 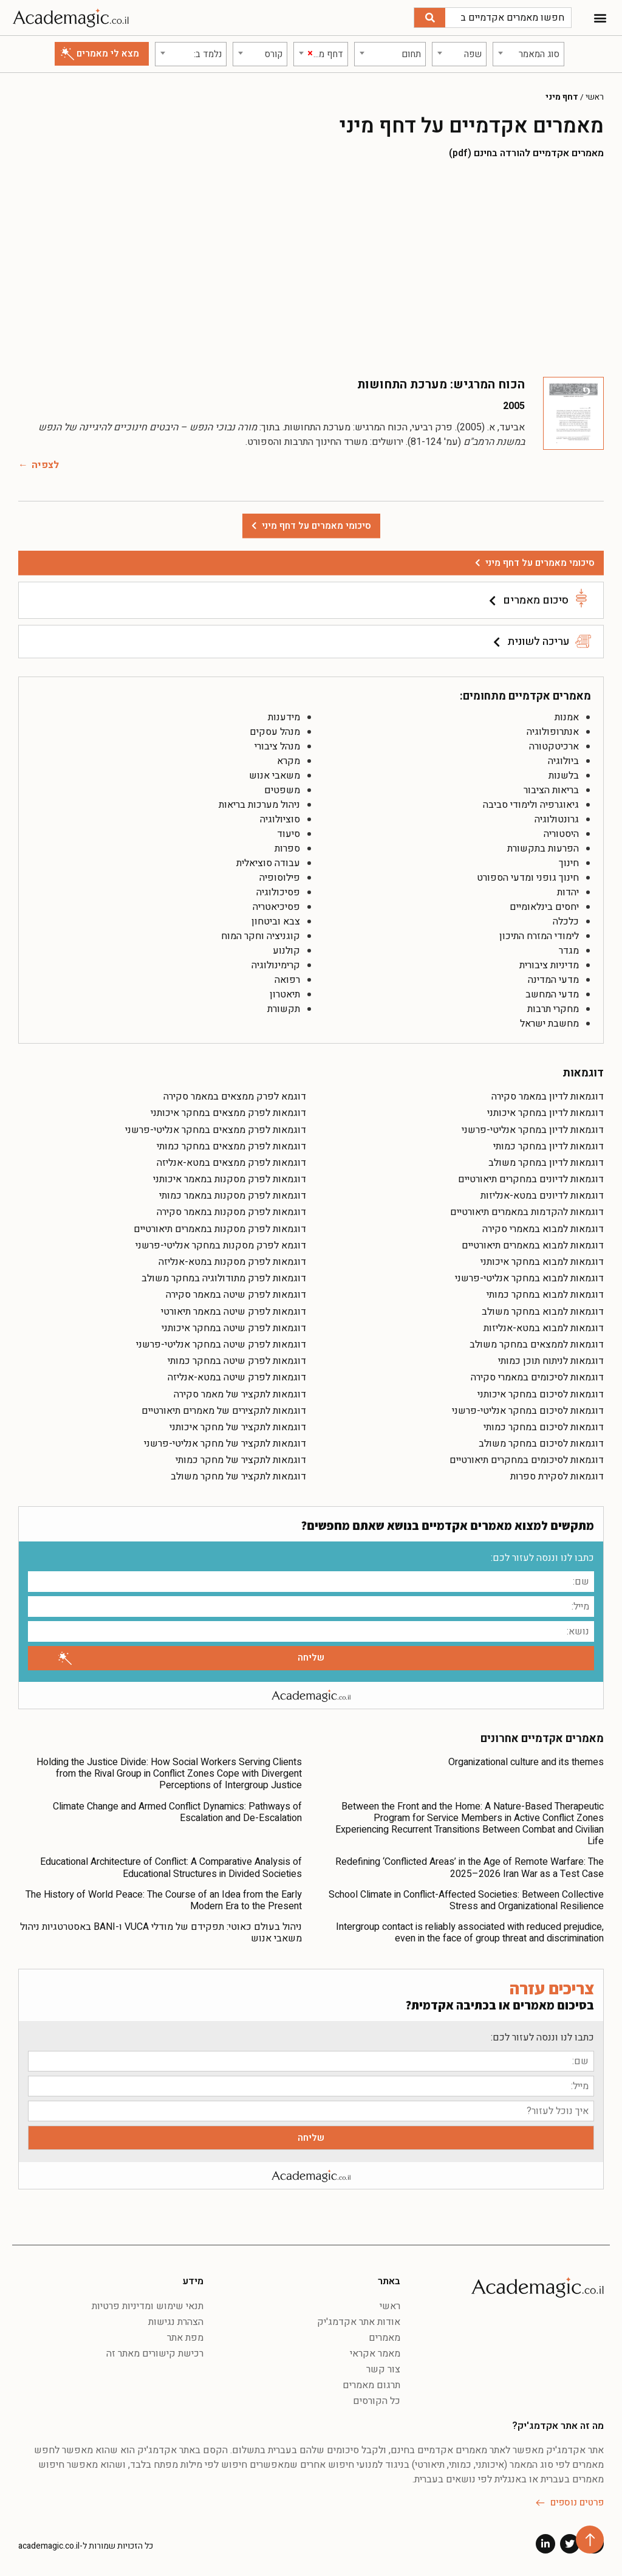 I want to click on תרגום מאמרים, so click(x=371, y=2385).